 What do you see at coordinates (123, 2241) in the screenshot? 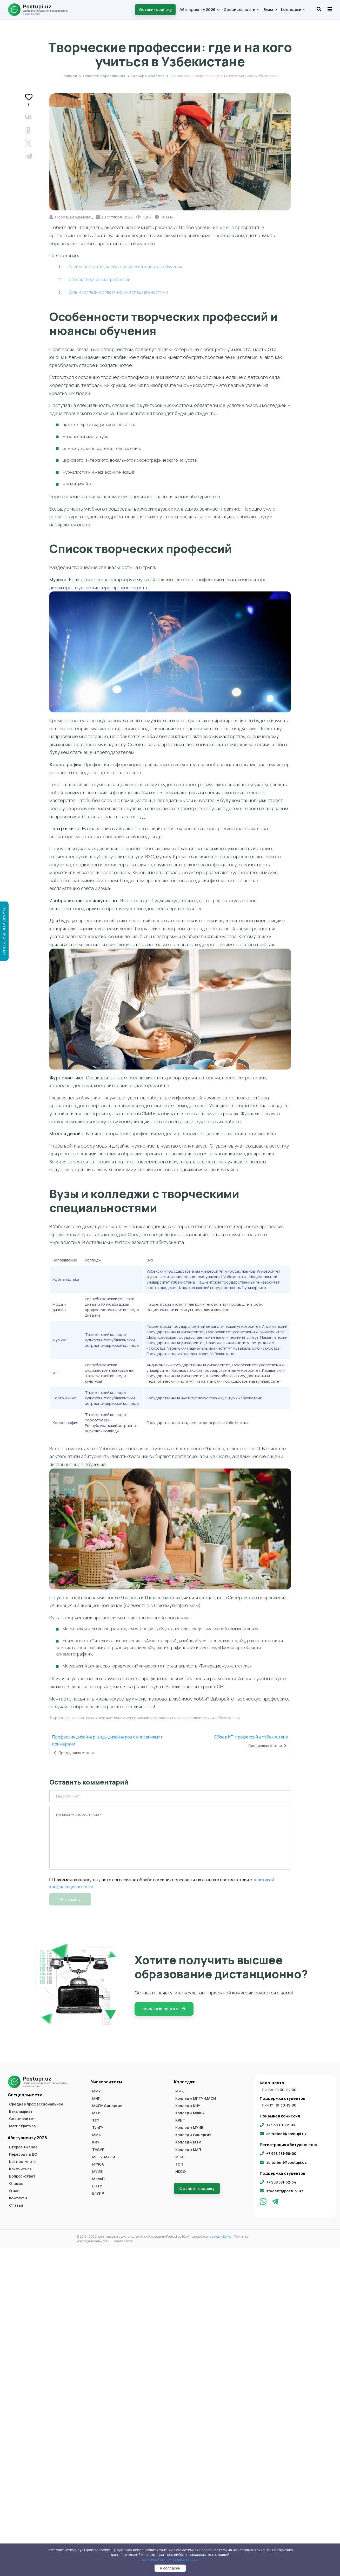
I see `Карта сайта` at bounding box center [123, 2241].